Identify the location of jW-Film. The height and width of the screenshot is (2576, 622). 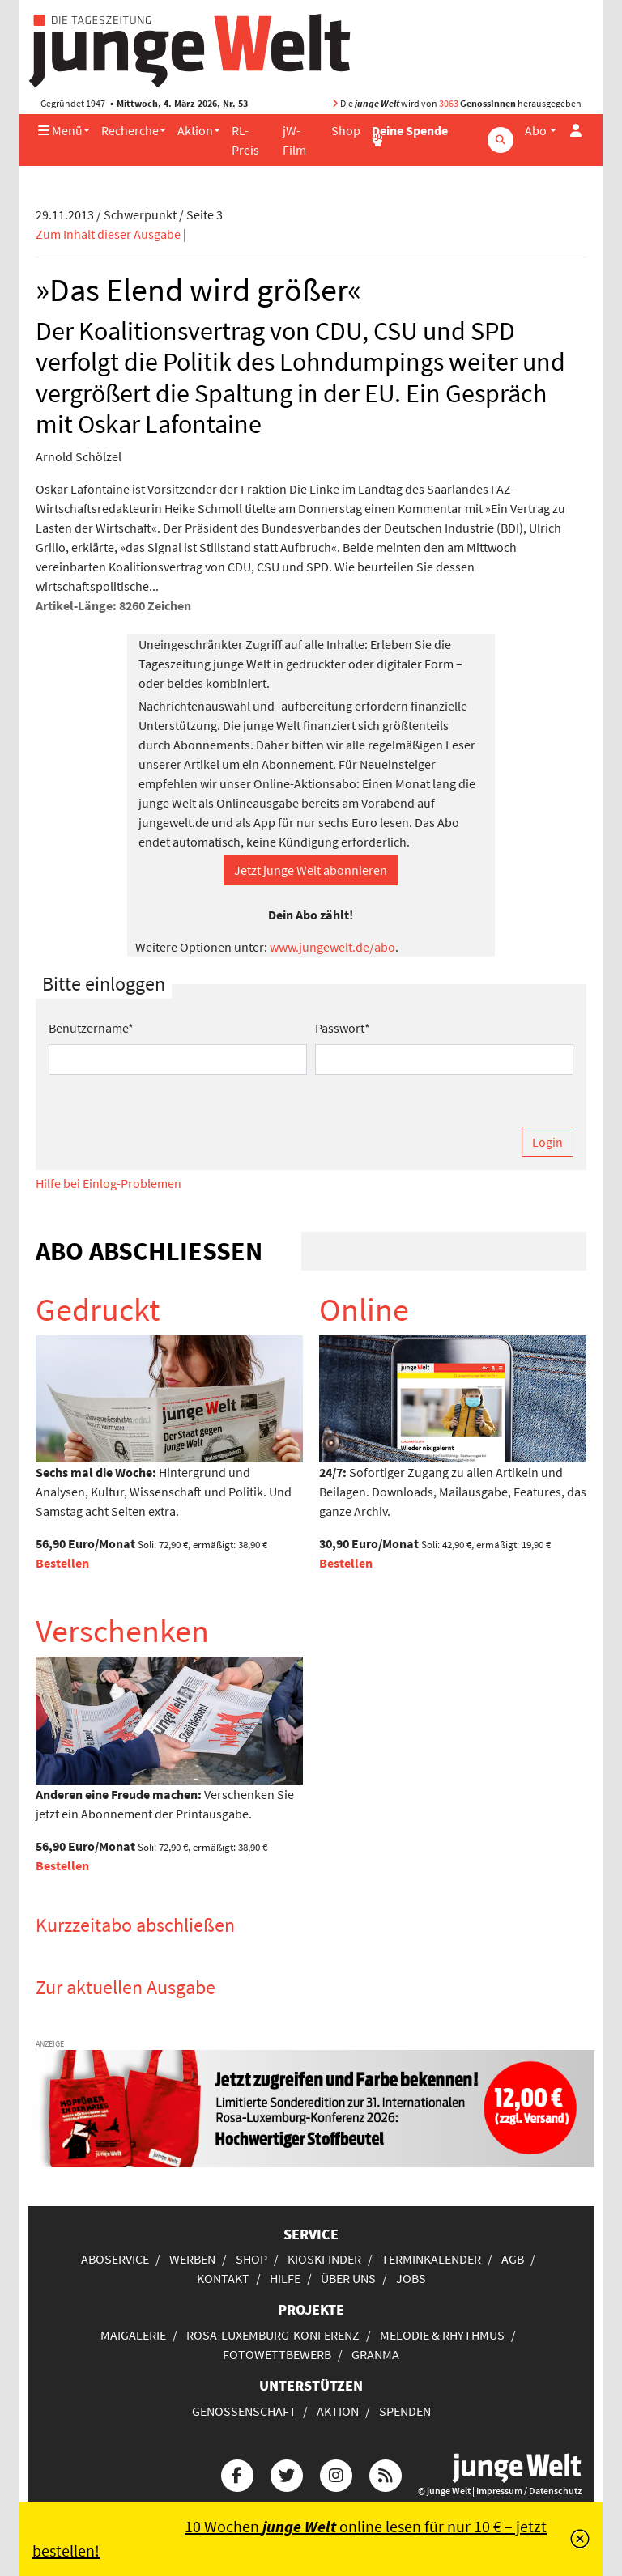
(294, 140).